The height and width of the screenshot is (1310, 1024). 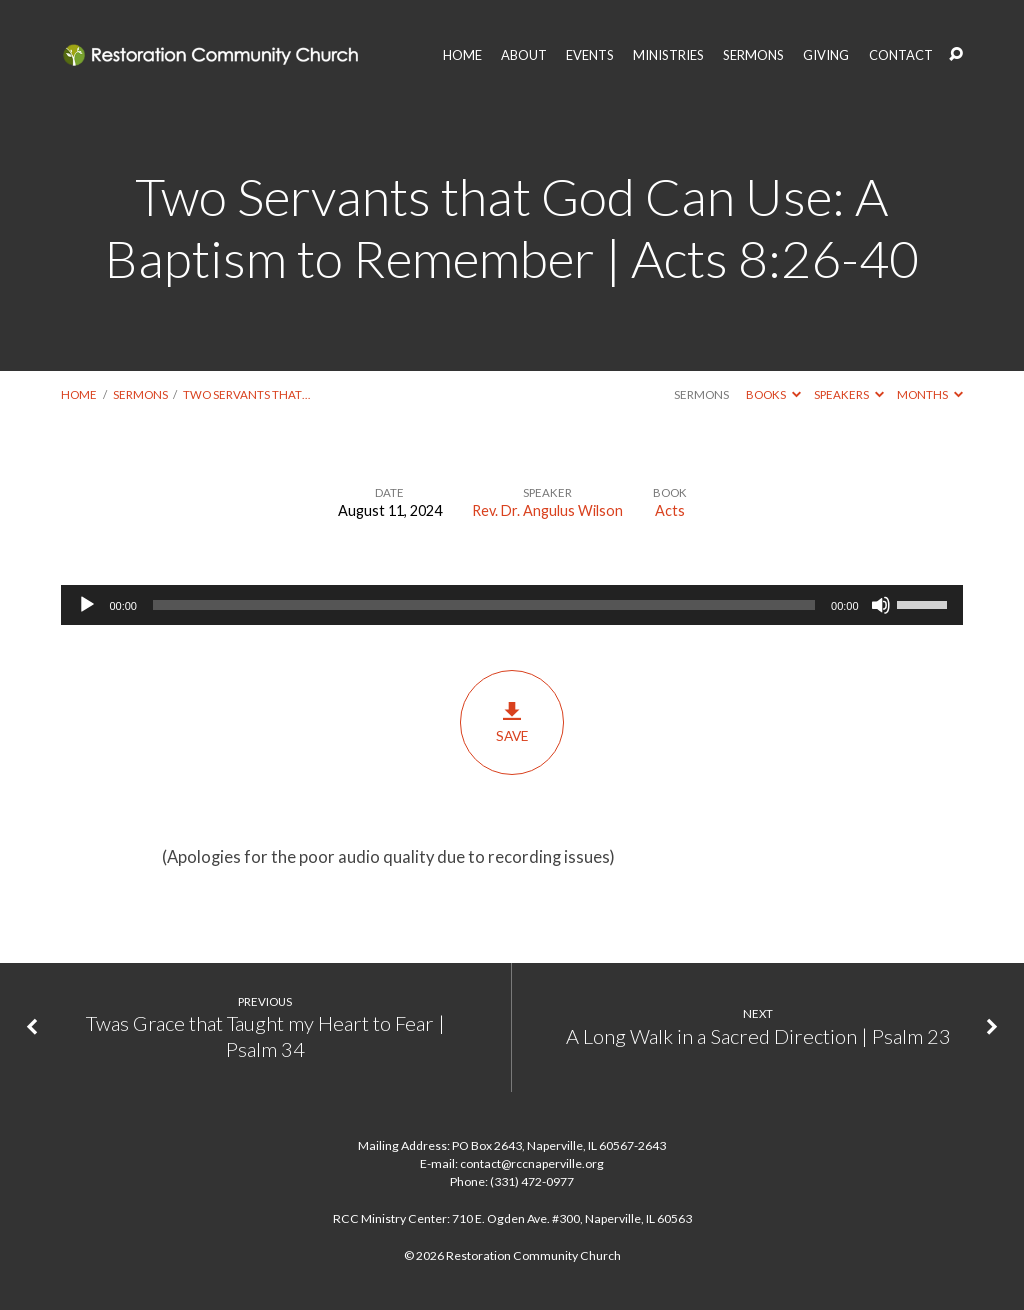 I want to click on [Play], so click(x=87, y=605).